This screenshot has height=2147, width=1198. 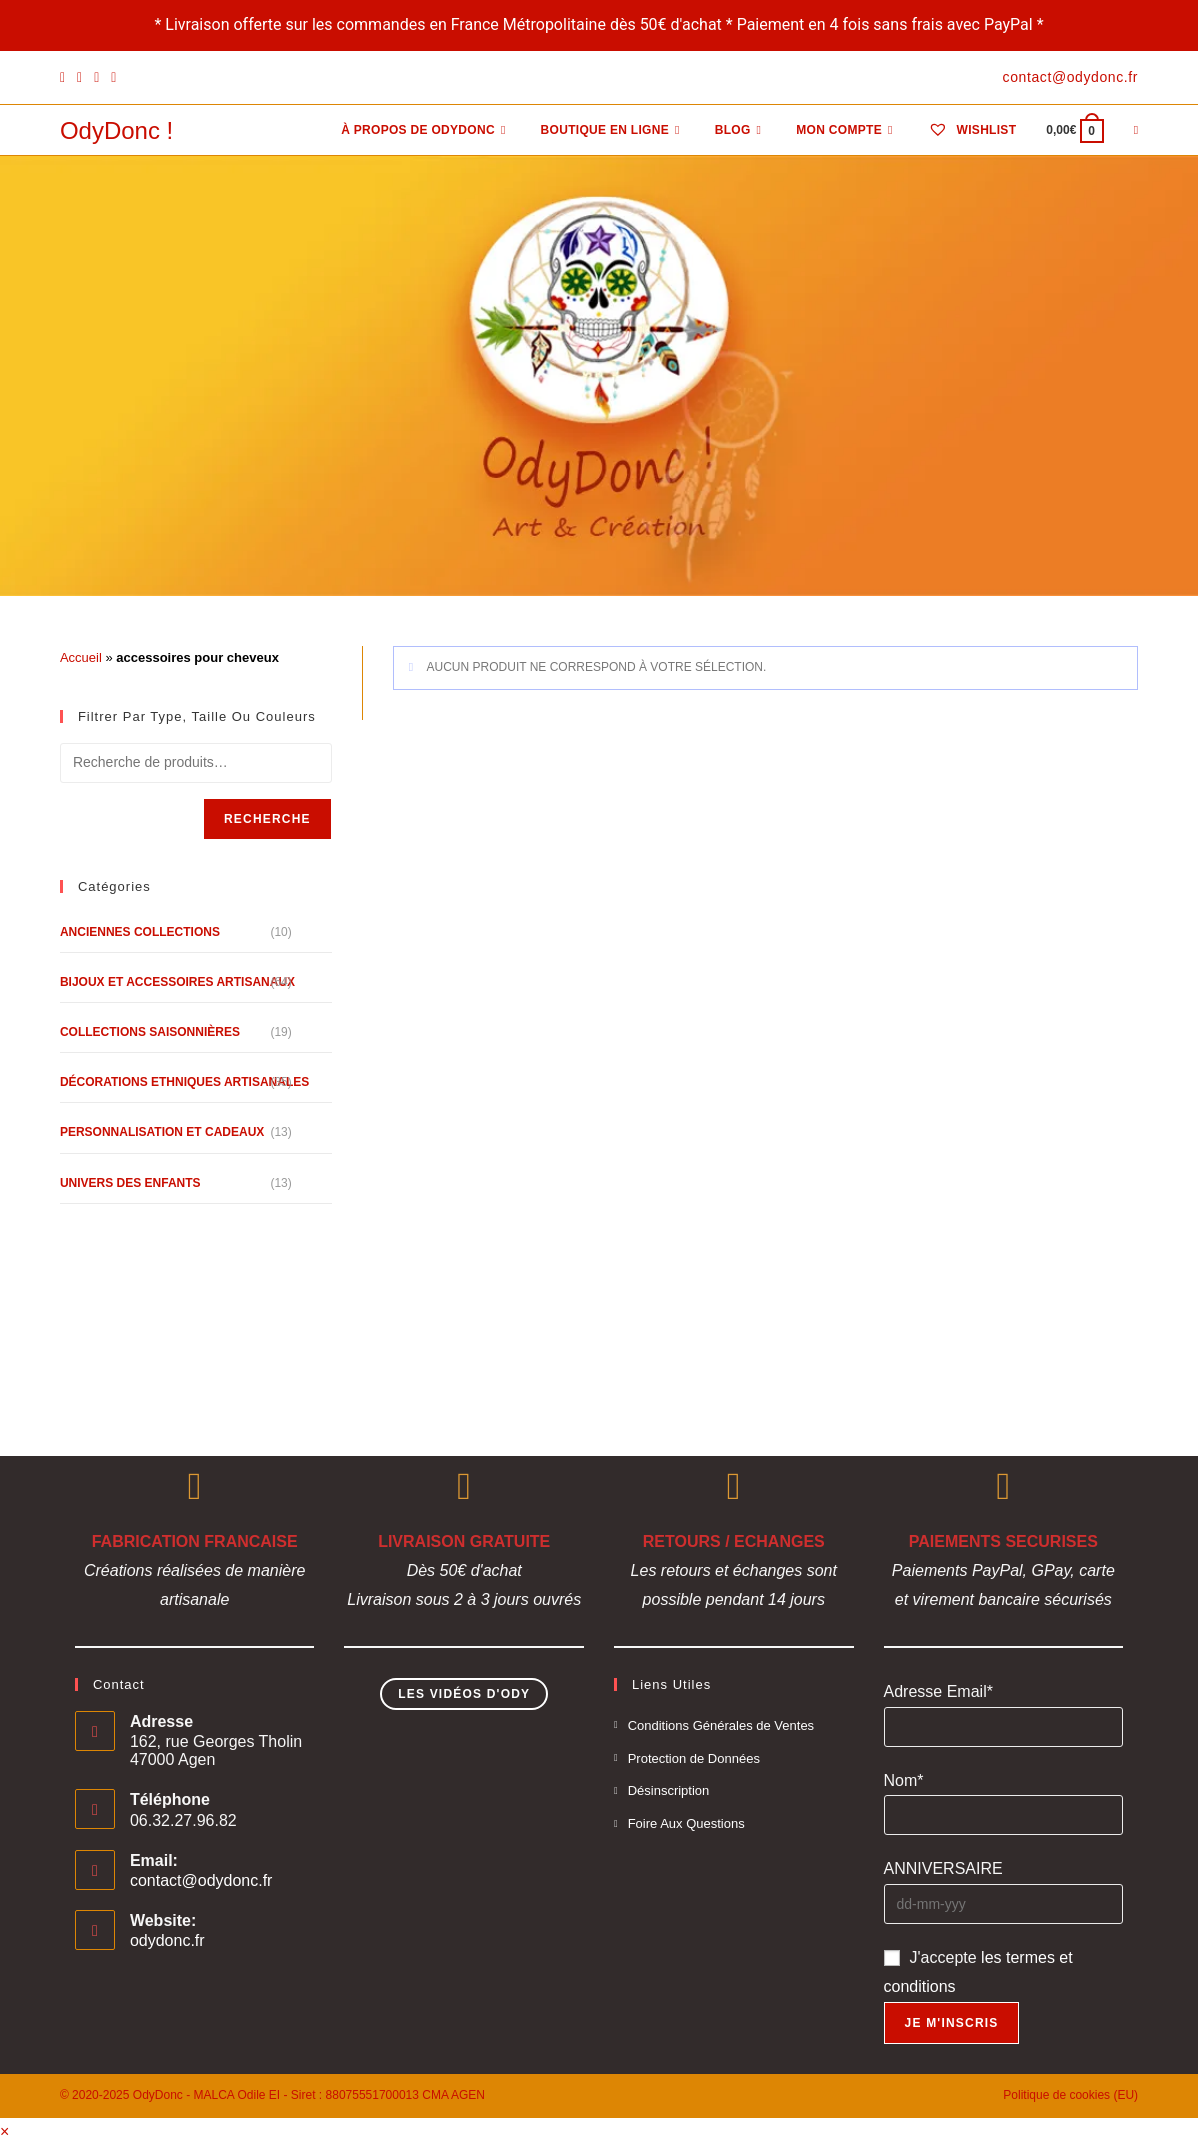 I want to click on Politique de cookies (EU), so click(x=1070, y=2095).